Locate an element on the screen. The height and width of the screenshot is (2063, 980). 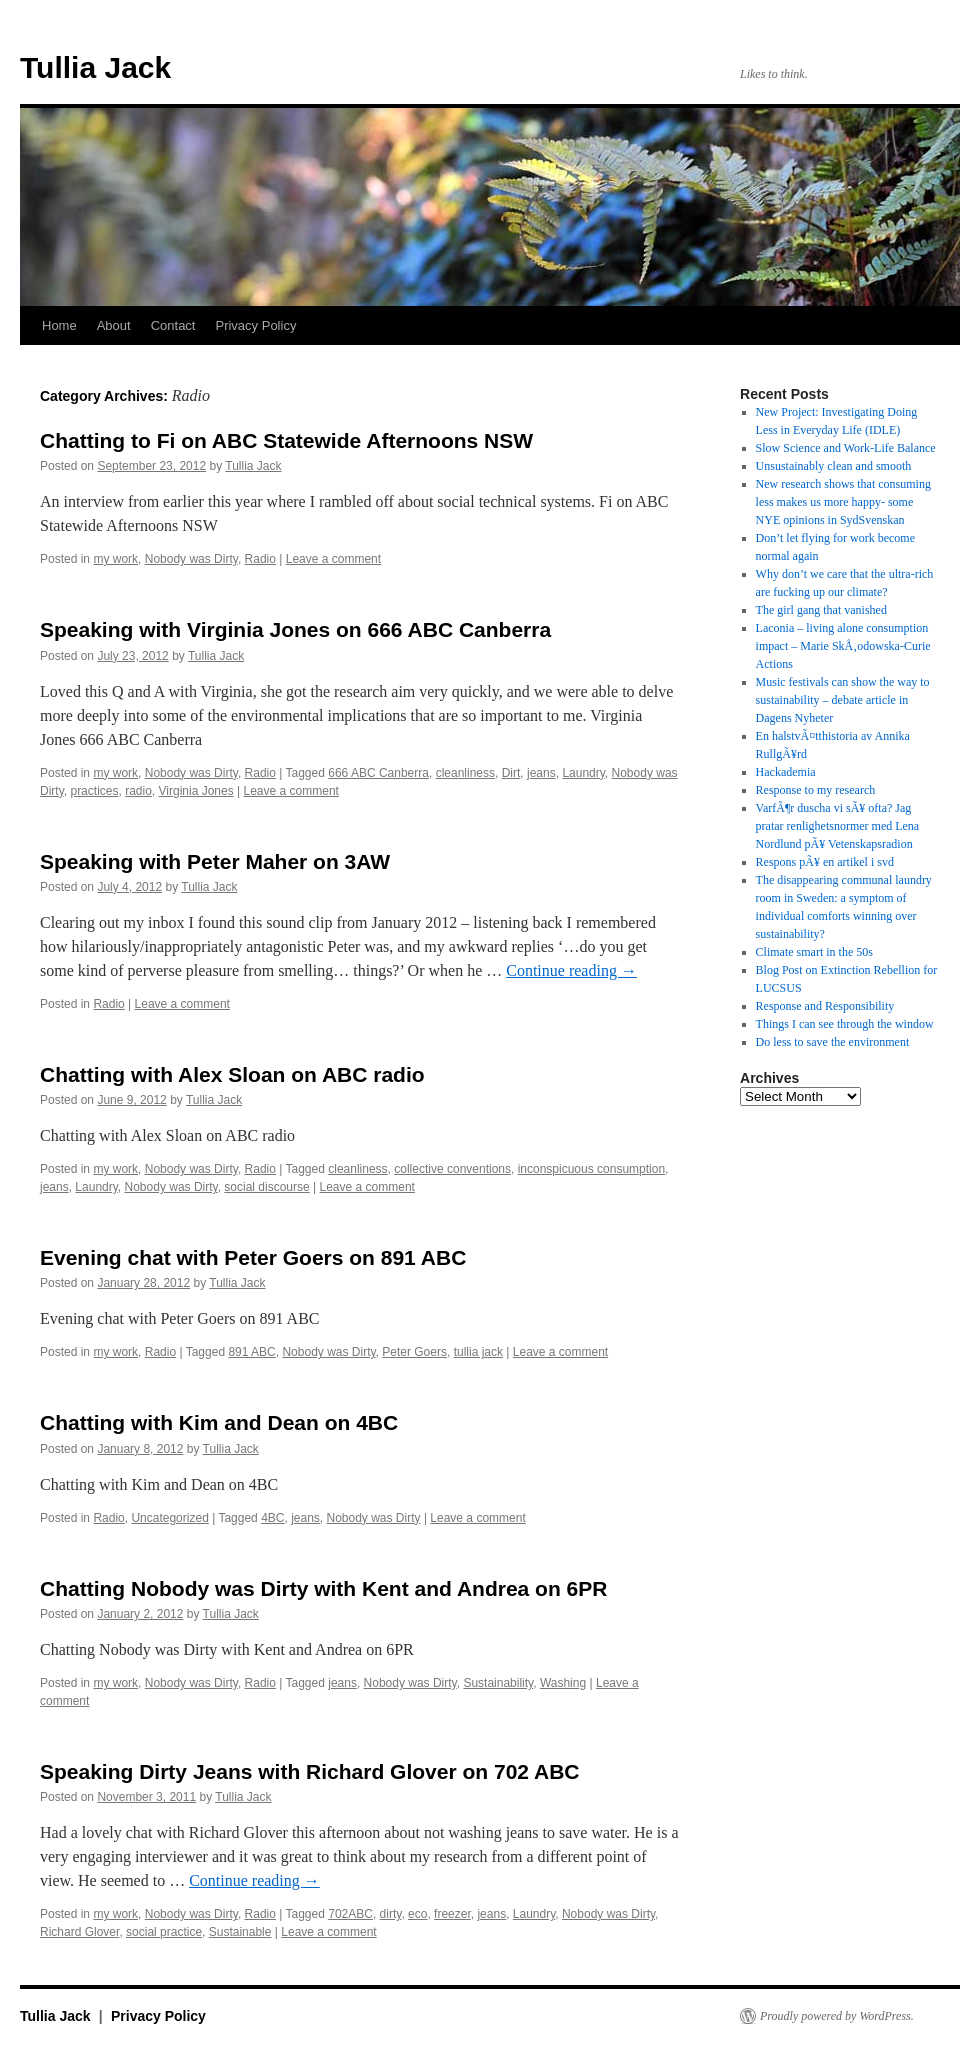
tullia jack is located at coordinates (478, 1352).